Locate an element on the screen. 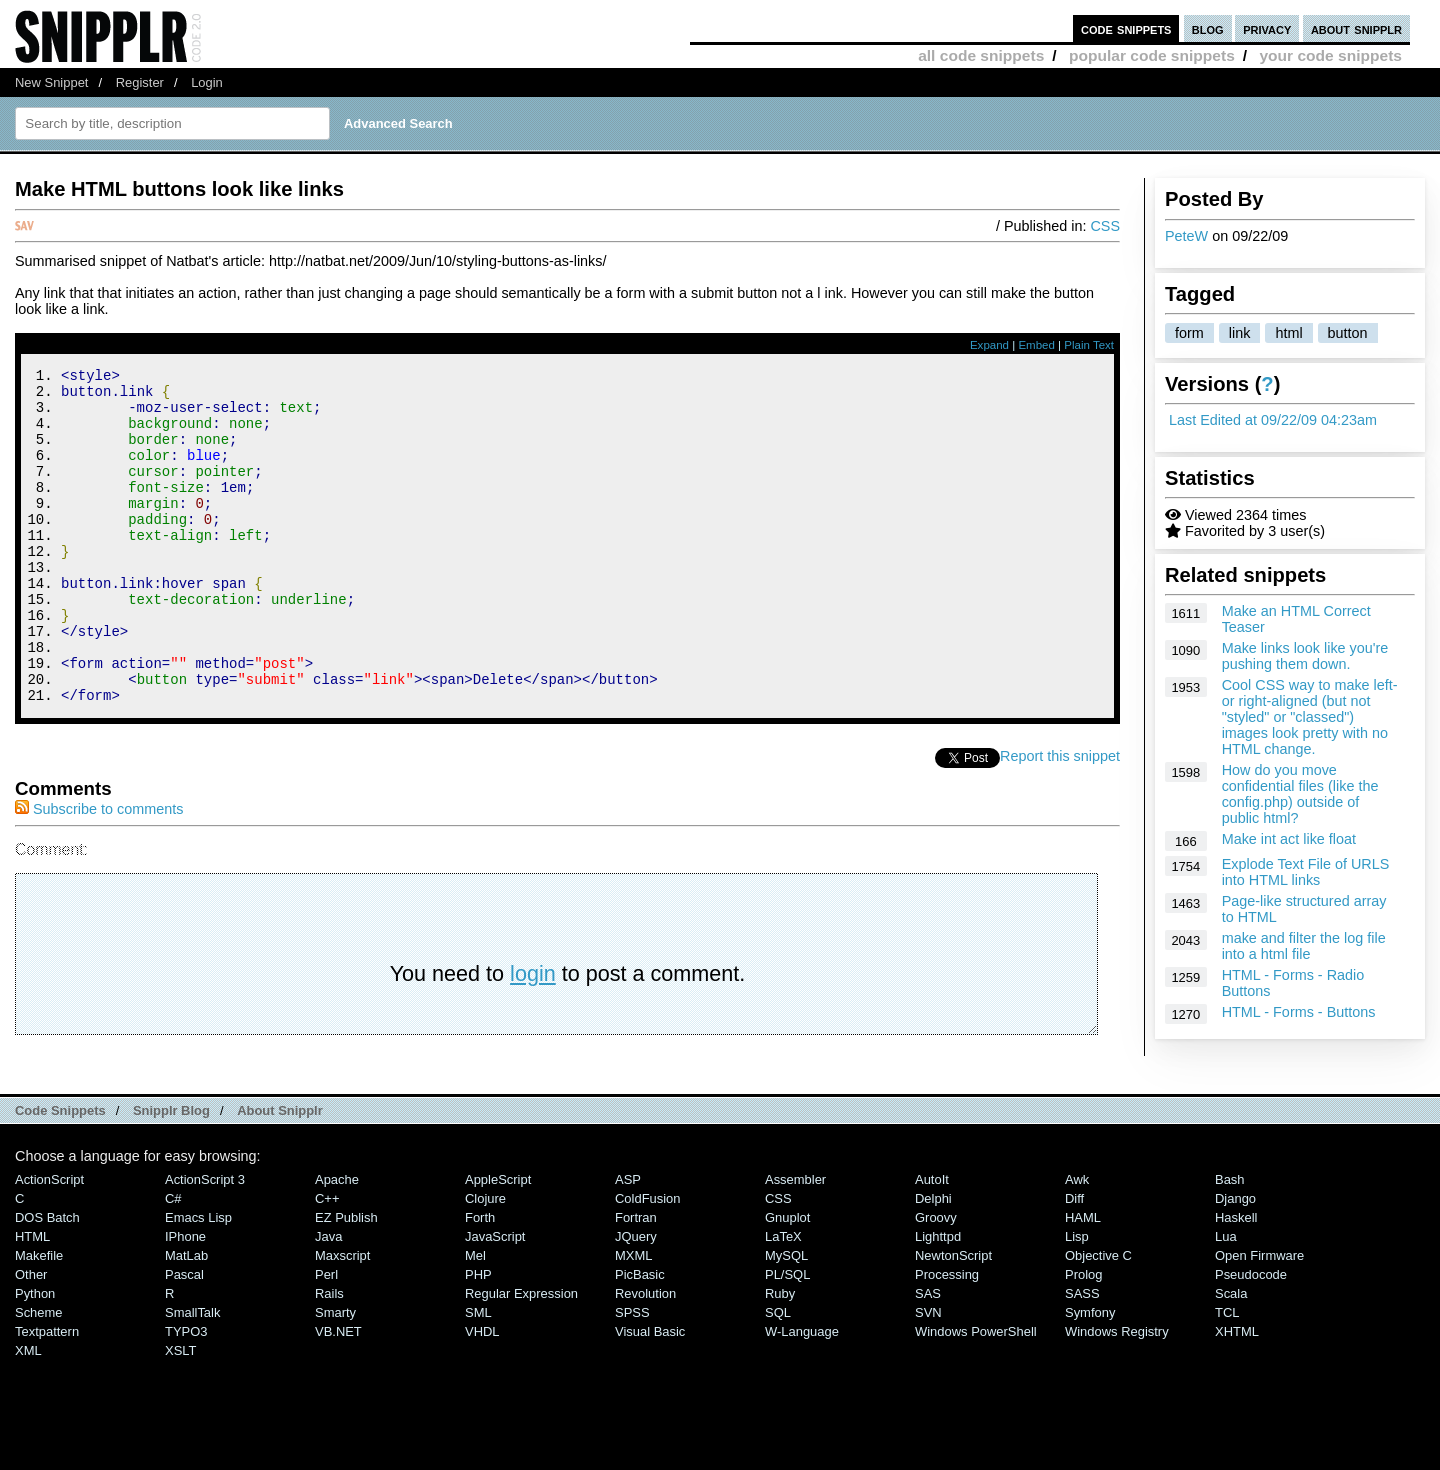  link is located at coordinates (1240, 333).